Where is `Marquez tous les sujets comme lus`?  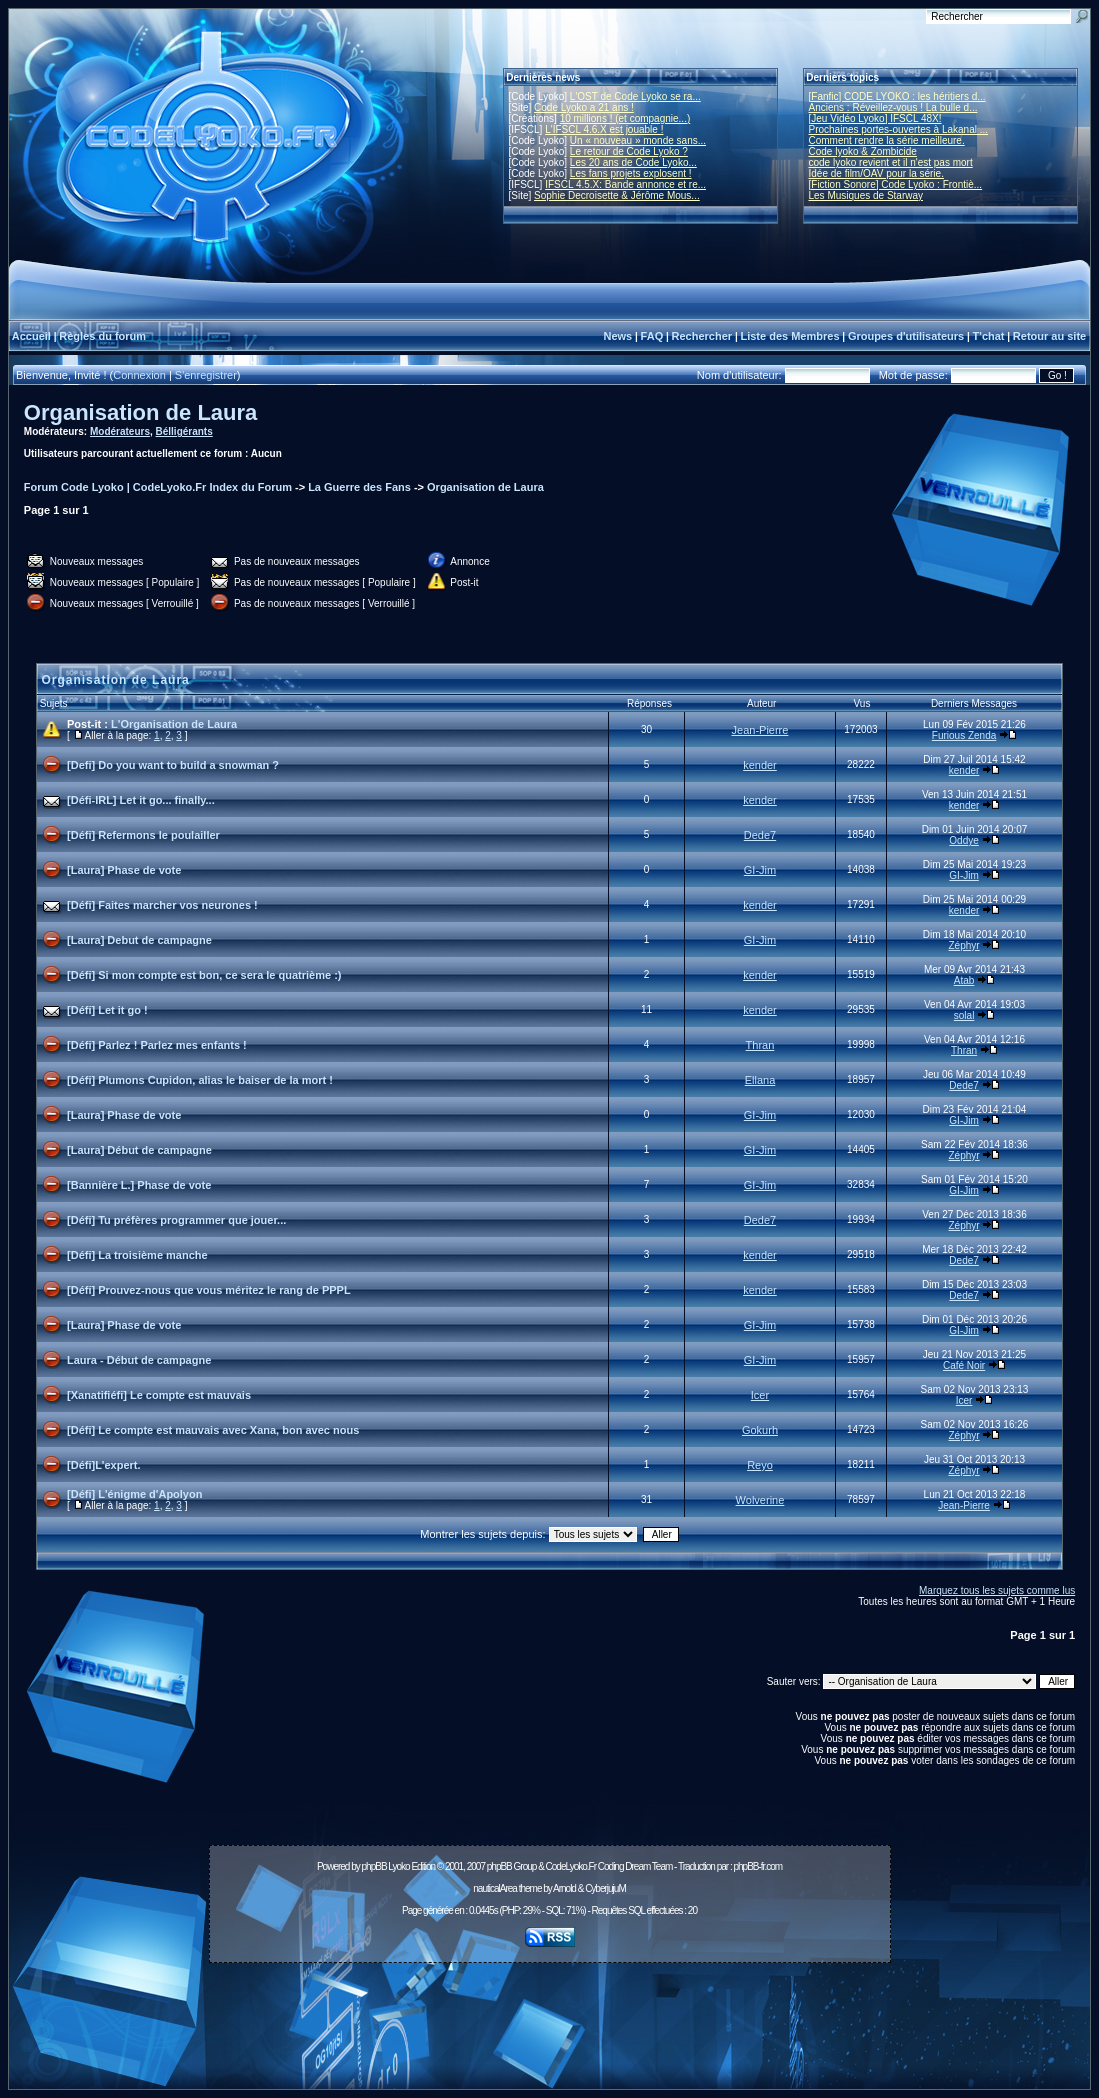 Marquez tous les sujets comme lus is located at coordinates (997, 1590).